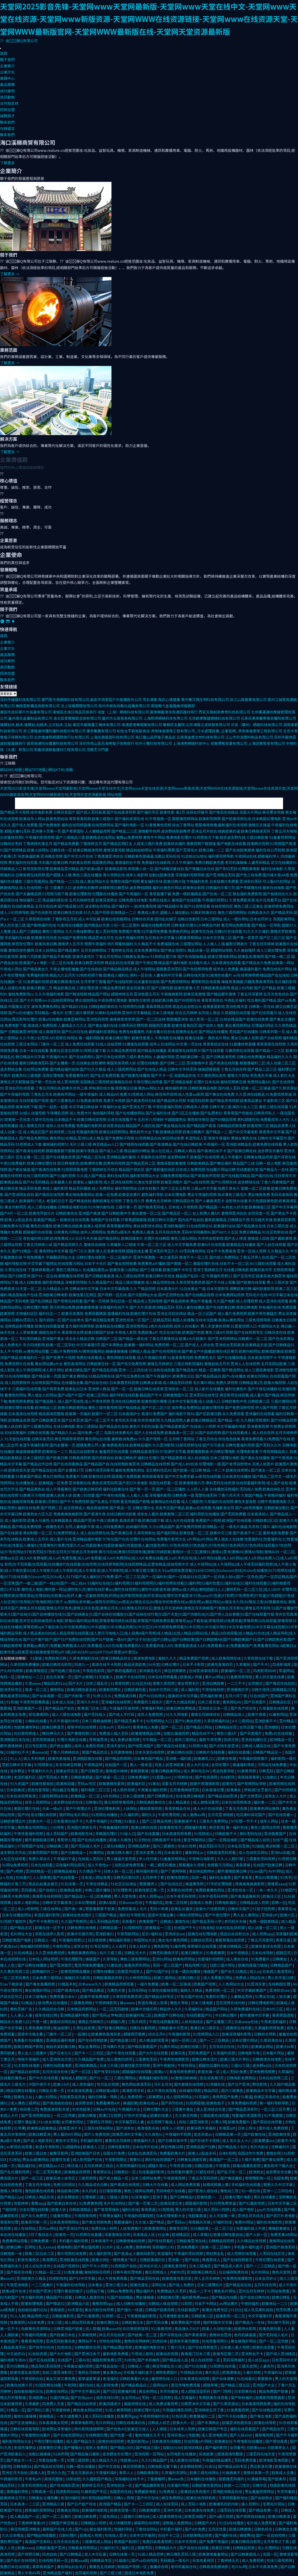  Describe the element at coordinates (223, 1771) in the screenshot. I see `极品性爱导航` at that location.